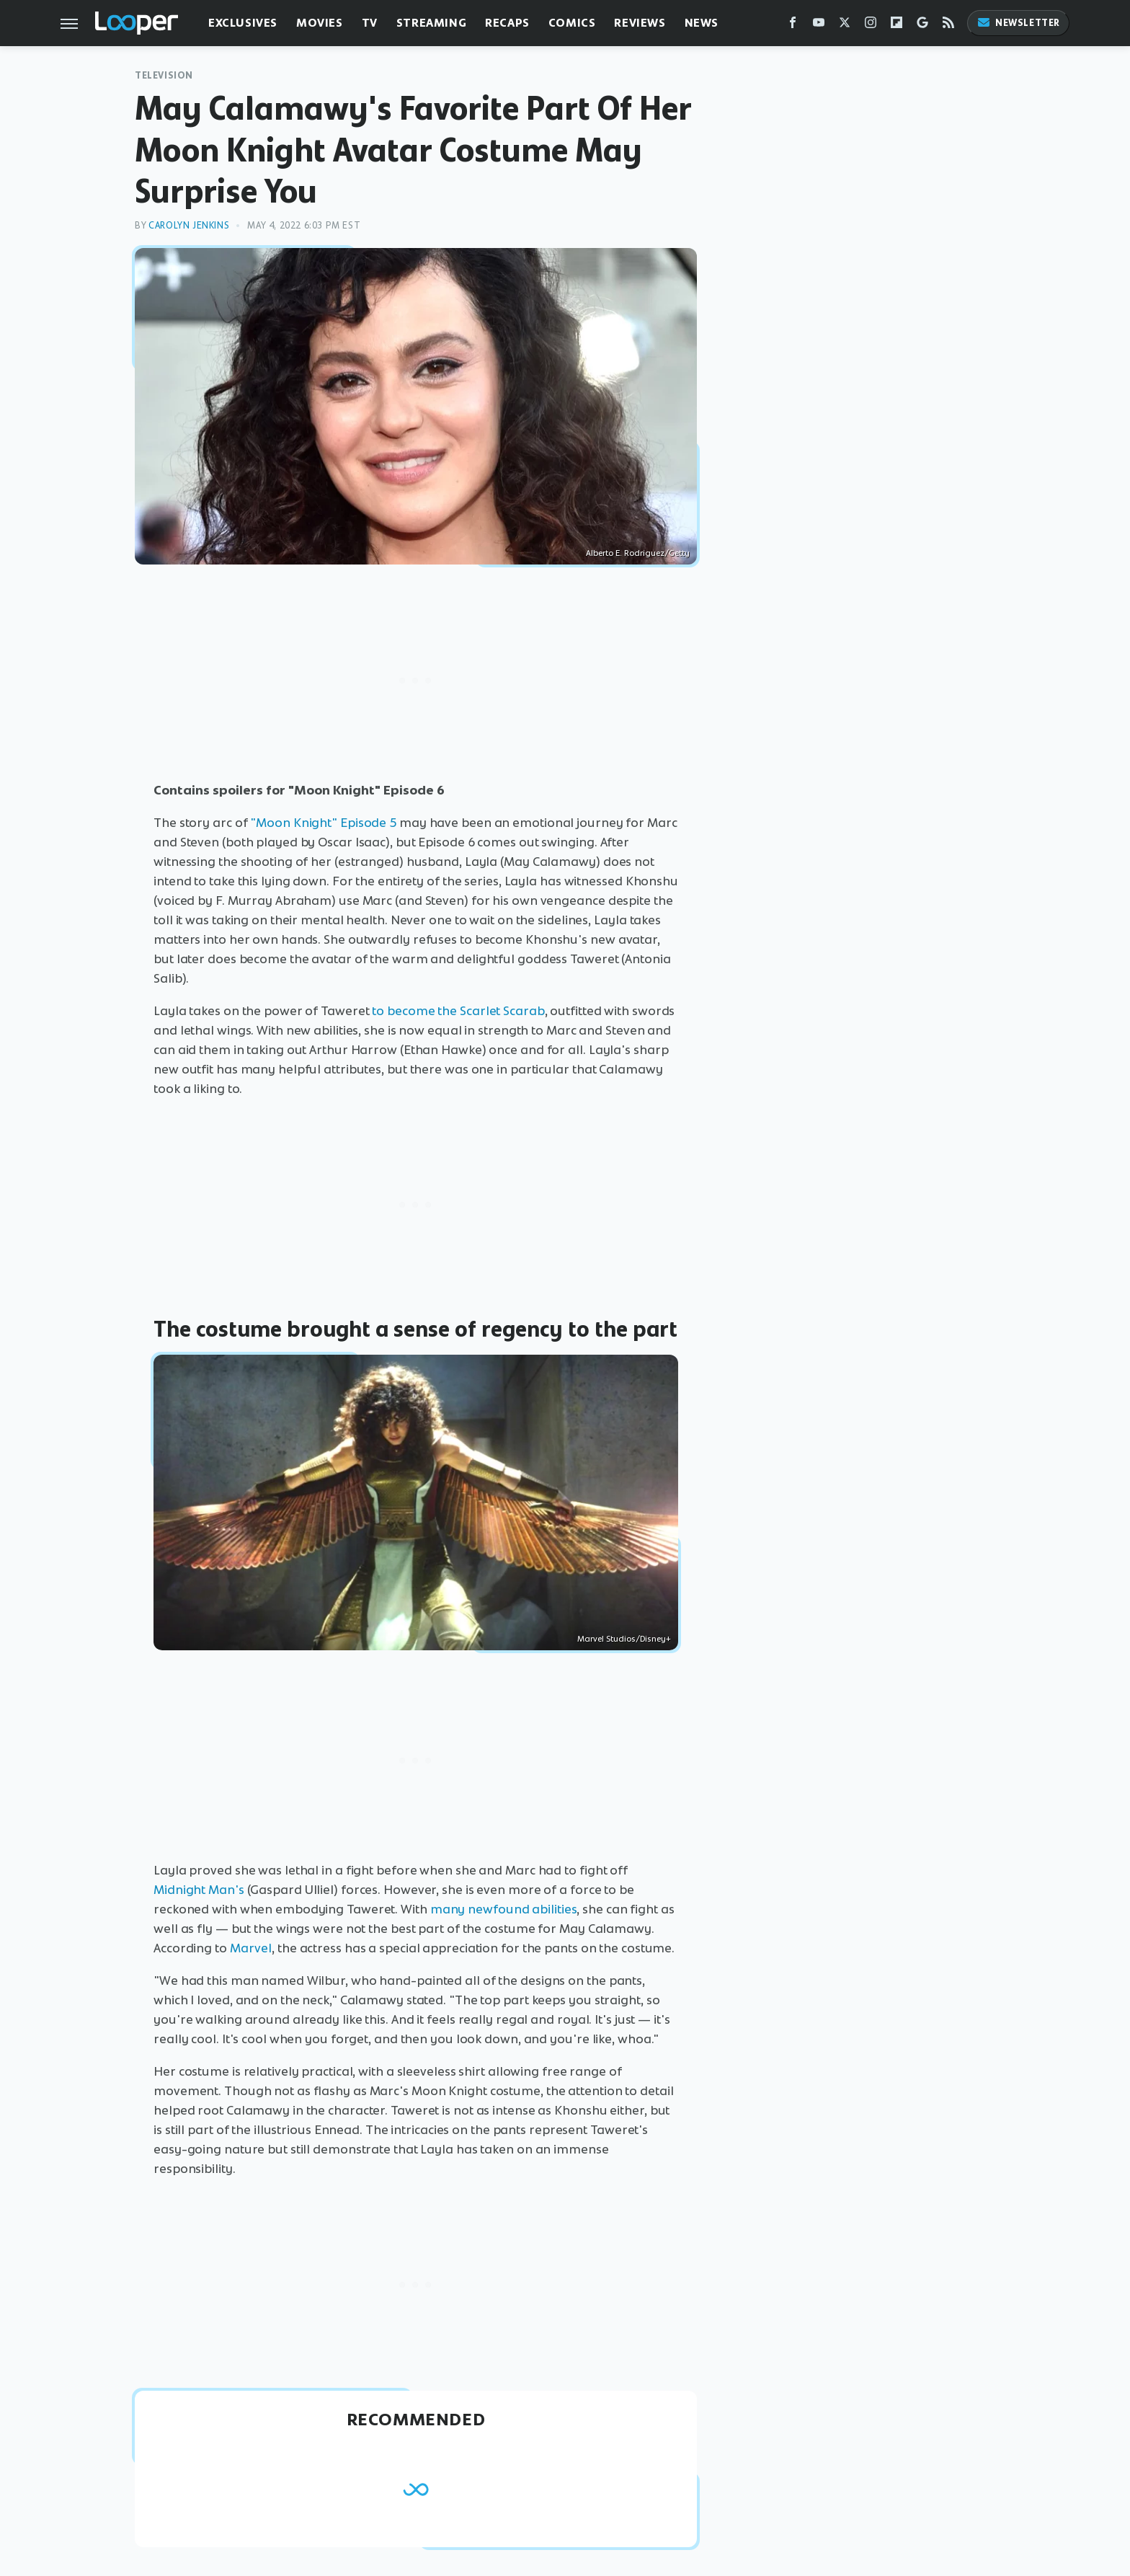  I want to click on Marvel, so click(251, 1948).